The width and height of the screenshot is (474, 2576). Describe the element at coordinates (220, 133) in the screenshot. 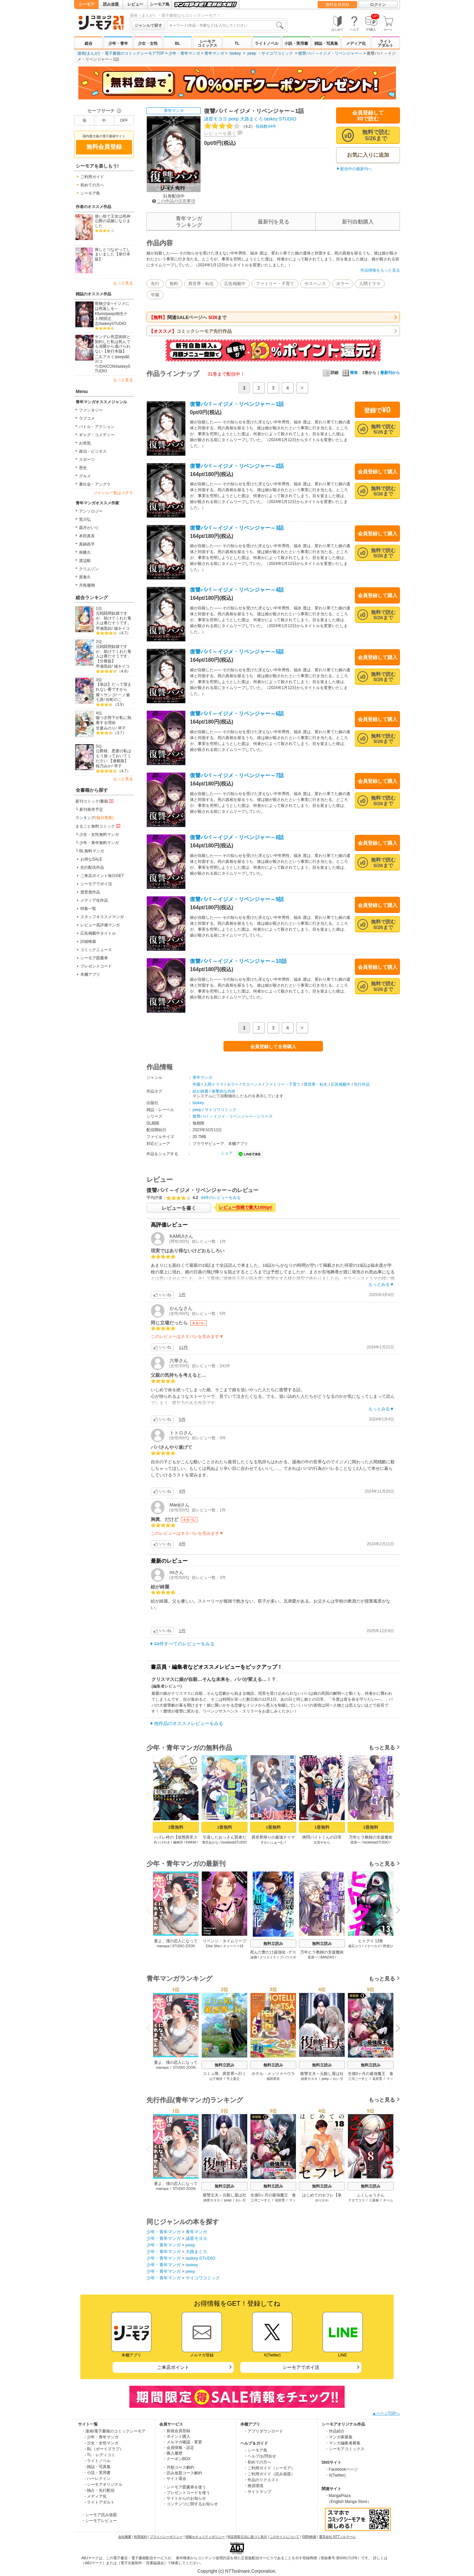

I see `レビューを書く` at that location.